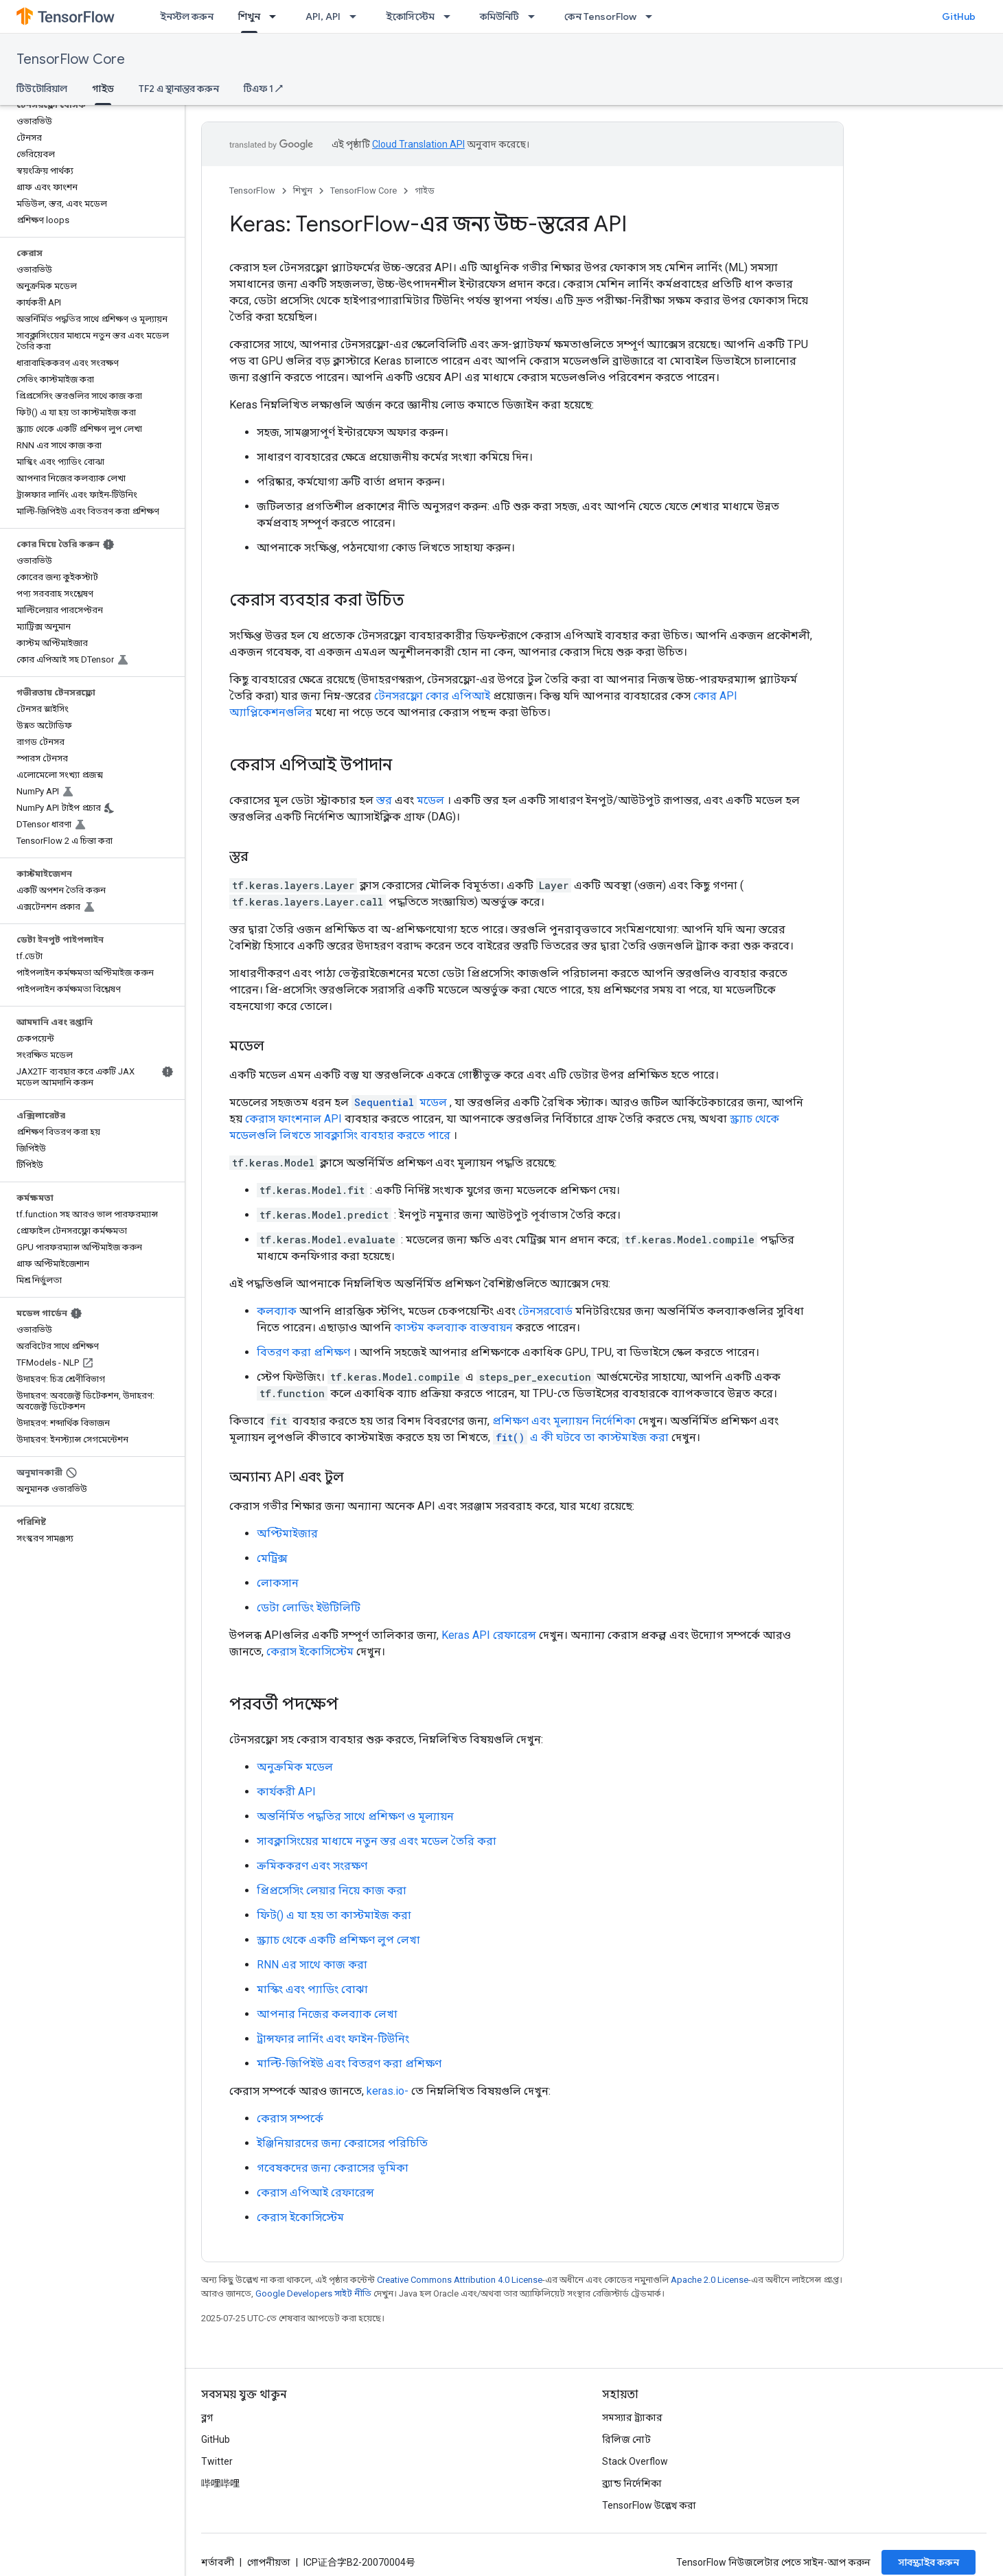  I want to click on কেন TensorFlow, so click(600, 16).